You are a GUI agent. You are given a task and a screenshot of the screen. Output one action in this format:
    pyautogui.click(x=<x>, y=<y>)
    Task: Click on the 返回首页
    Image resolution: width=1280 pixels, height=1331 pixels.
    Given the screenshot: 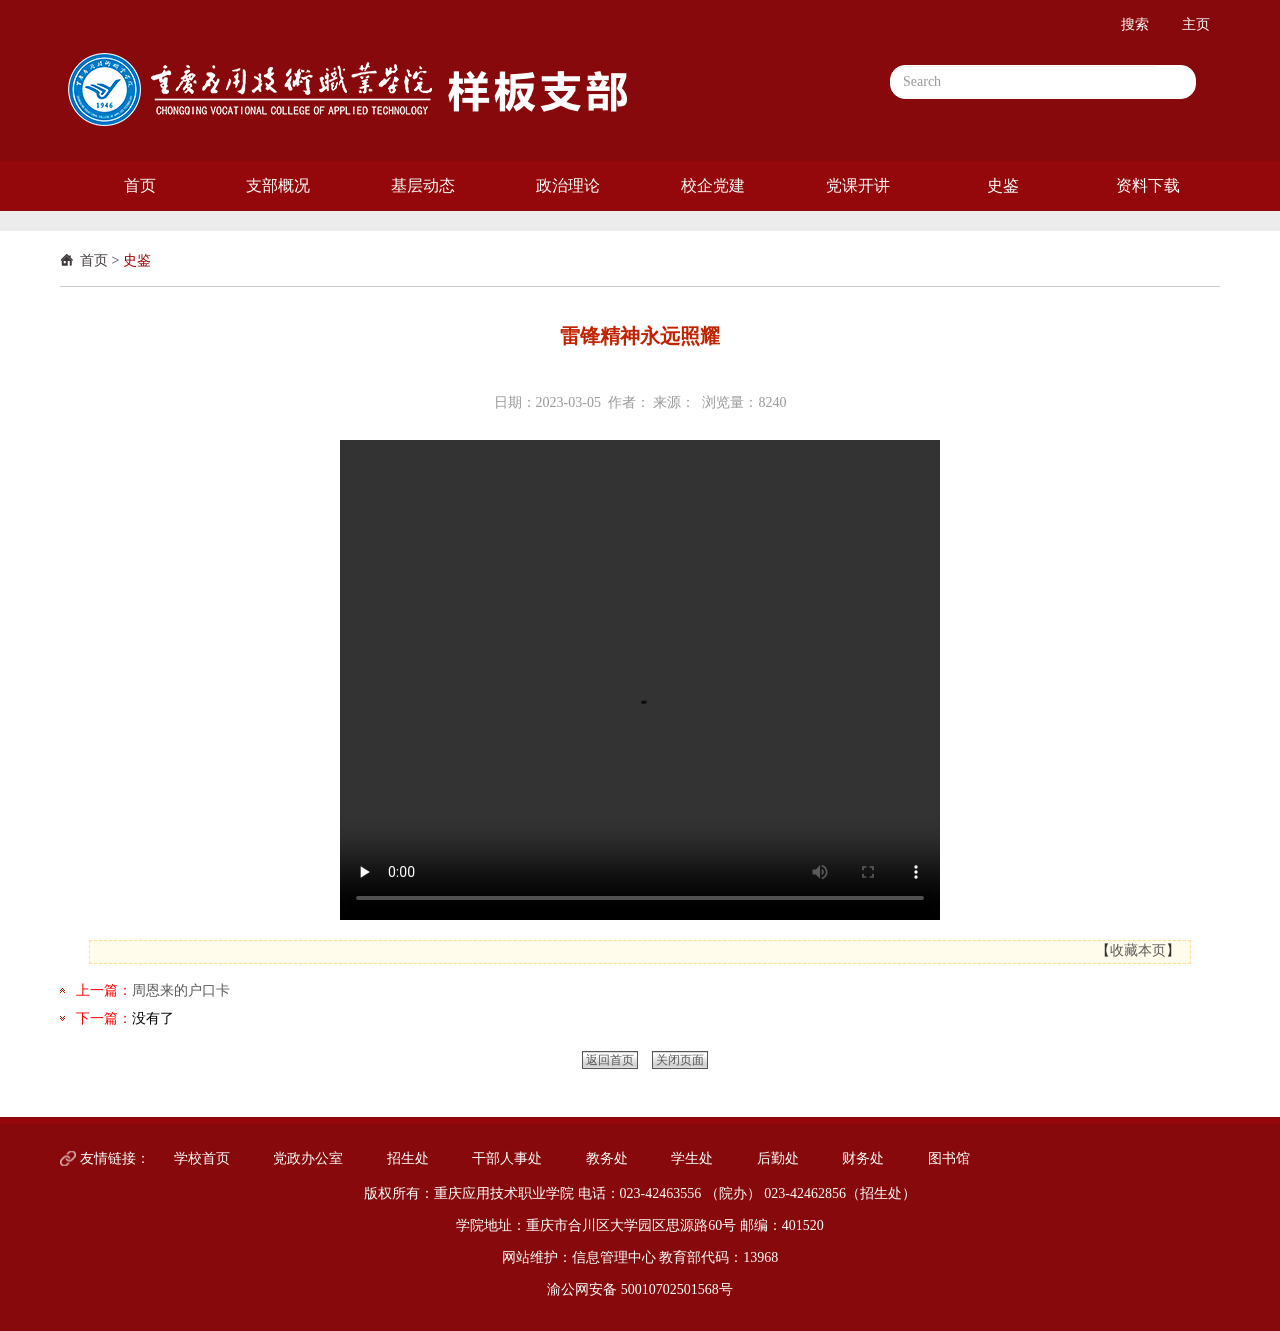 What is the action you would take?
    pyautogui.click(x=610, y=1060)
    